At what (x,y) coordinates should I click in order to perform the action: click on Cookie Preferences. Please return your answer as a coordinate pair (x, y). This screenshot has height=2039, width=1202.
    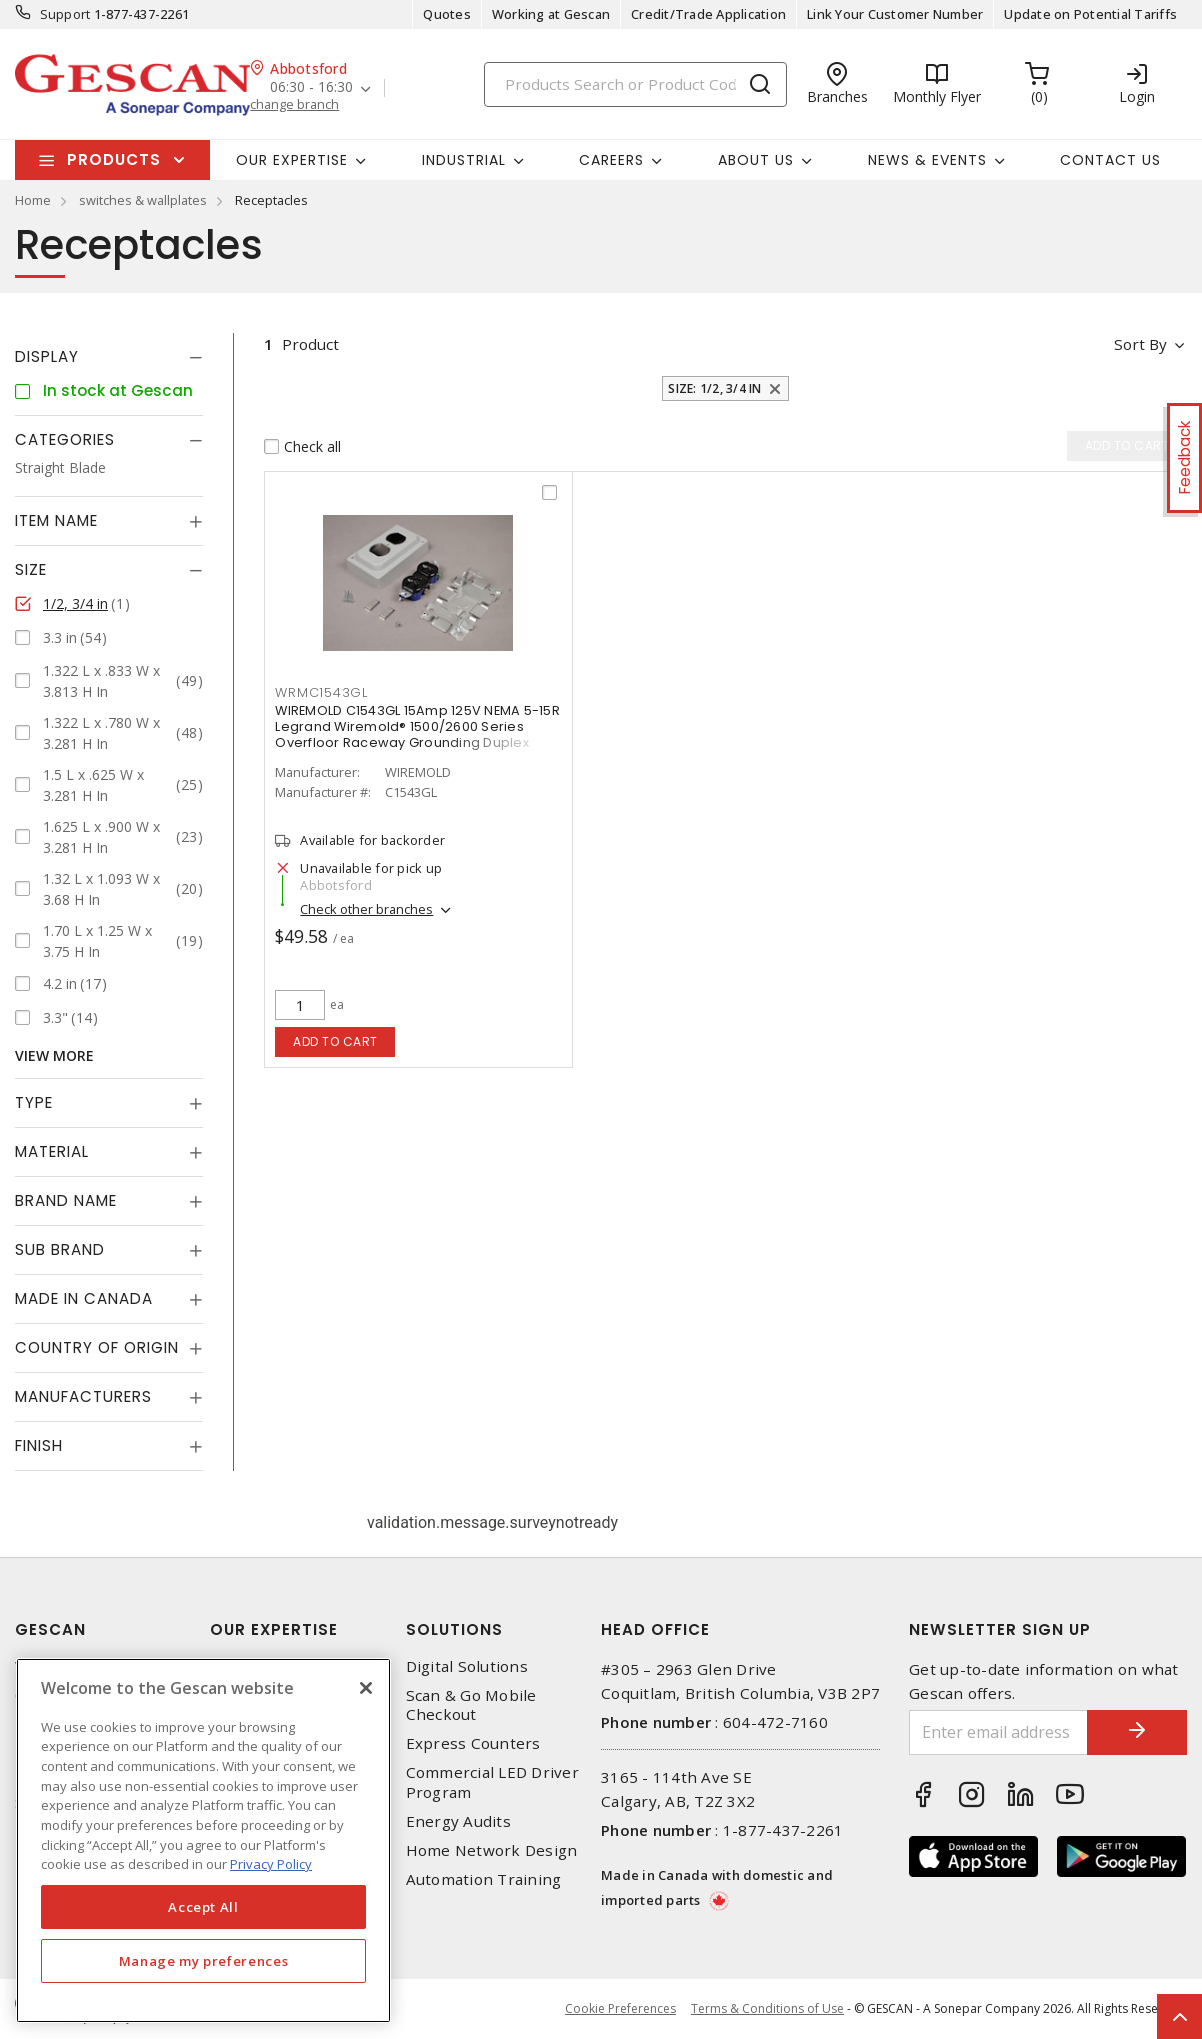
    Looking at the image, I should click on (620, 2009).